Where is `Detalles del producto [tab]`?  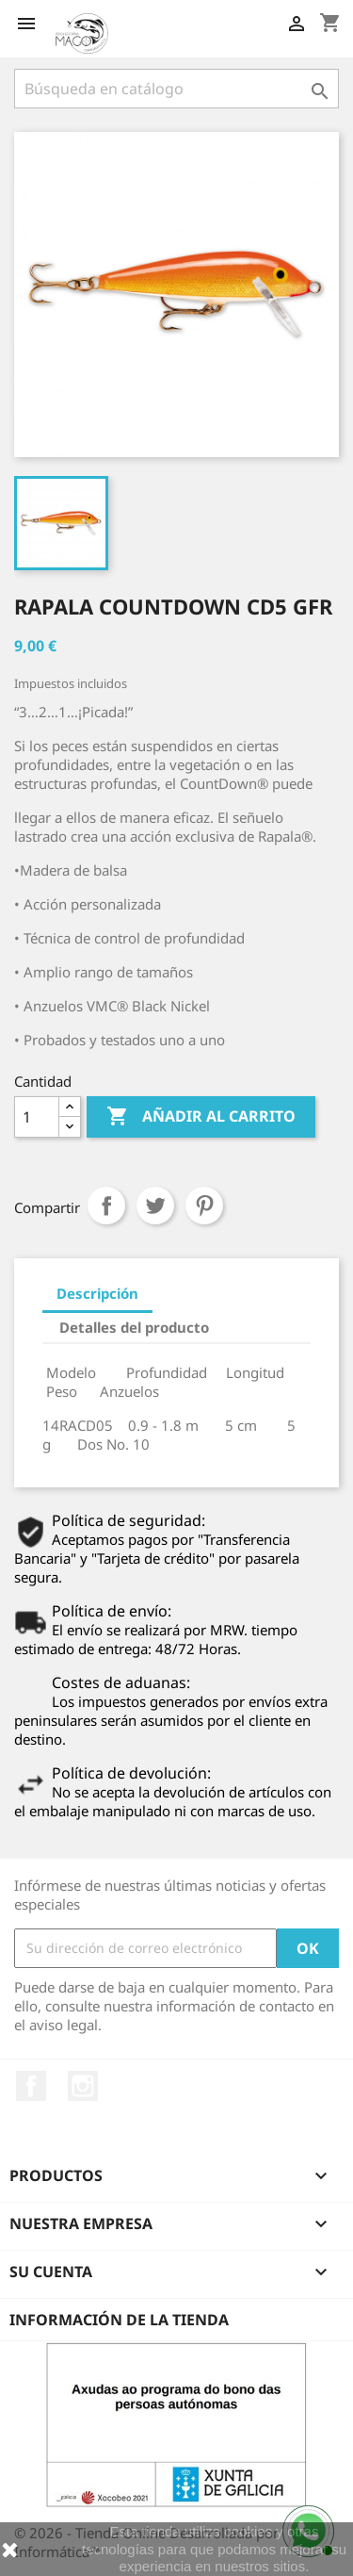
Detalles del producto [tab] is located at coordinates (134, 1327).